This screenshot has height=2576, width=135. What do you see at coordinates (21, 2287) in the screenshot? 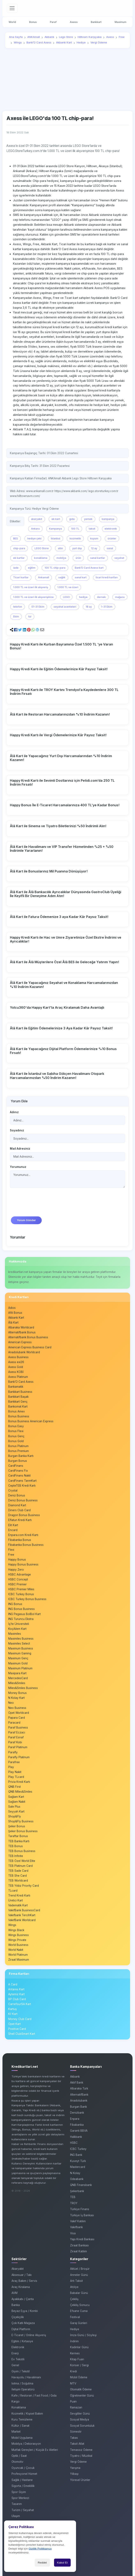
I see `Araç Kiralama` at bounding box center [21, 2287].